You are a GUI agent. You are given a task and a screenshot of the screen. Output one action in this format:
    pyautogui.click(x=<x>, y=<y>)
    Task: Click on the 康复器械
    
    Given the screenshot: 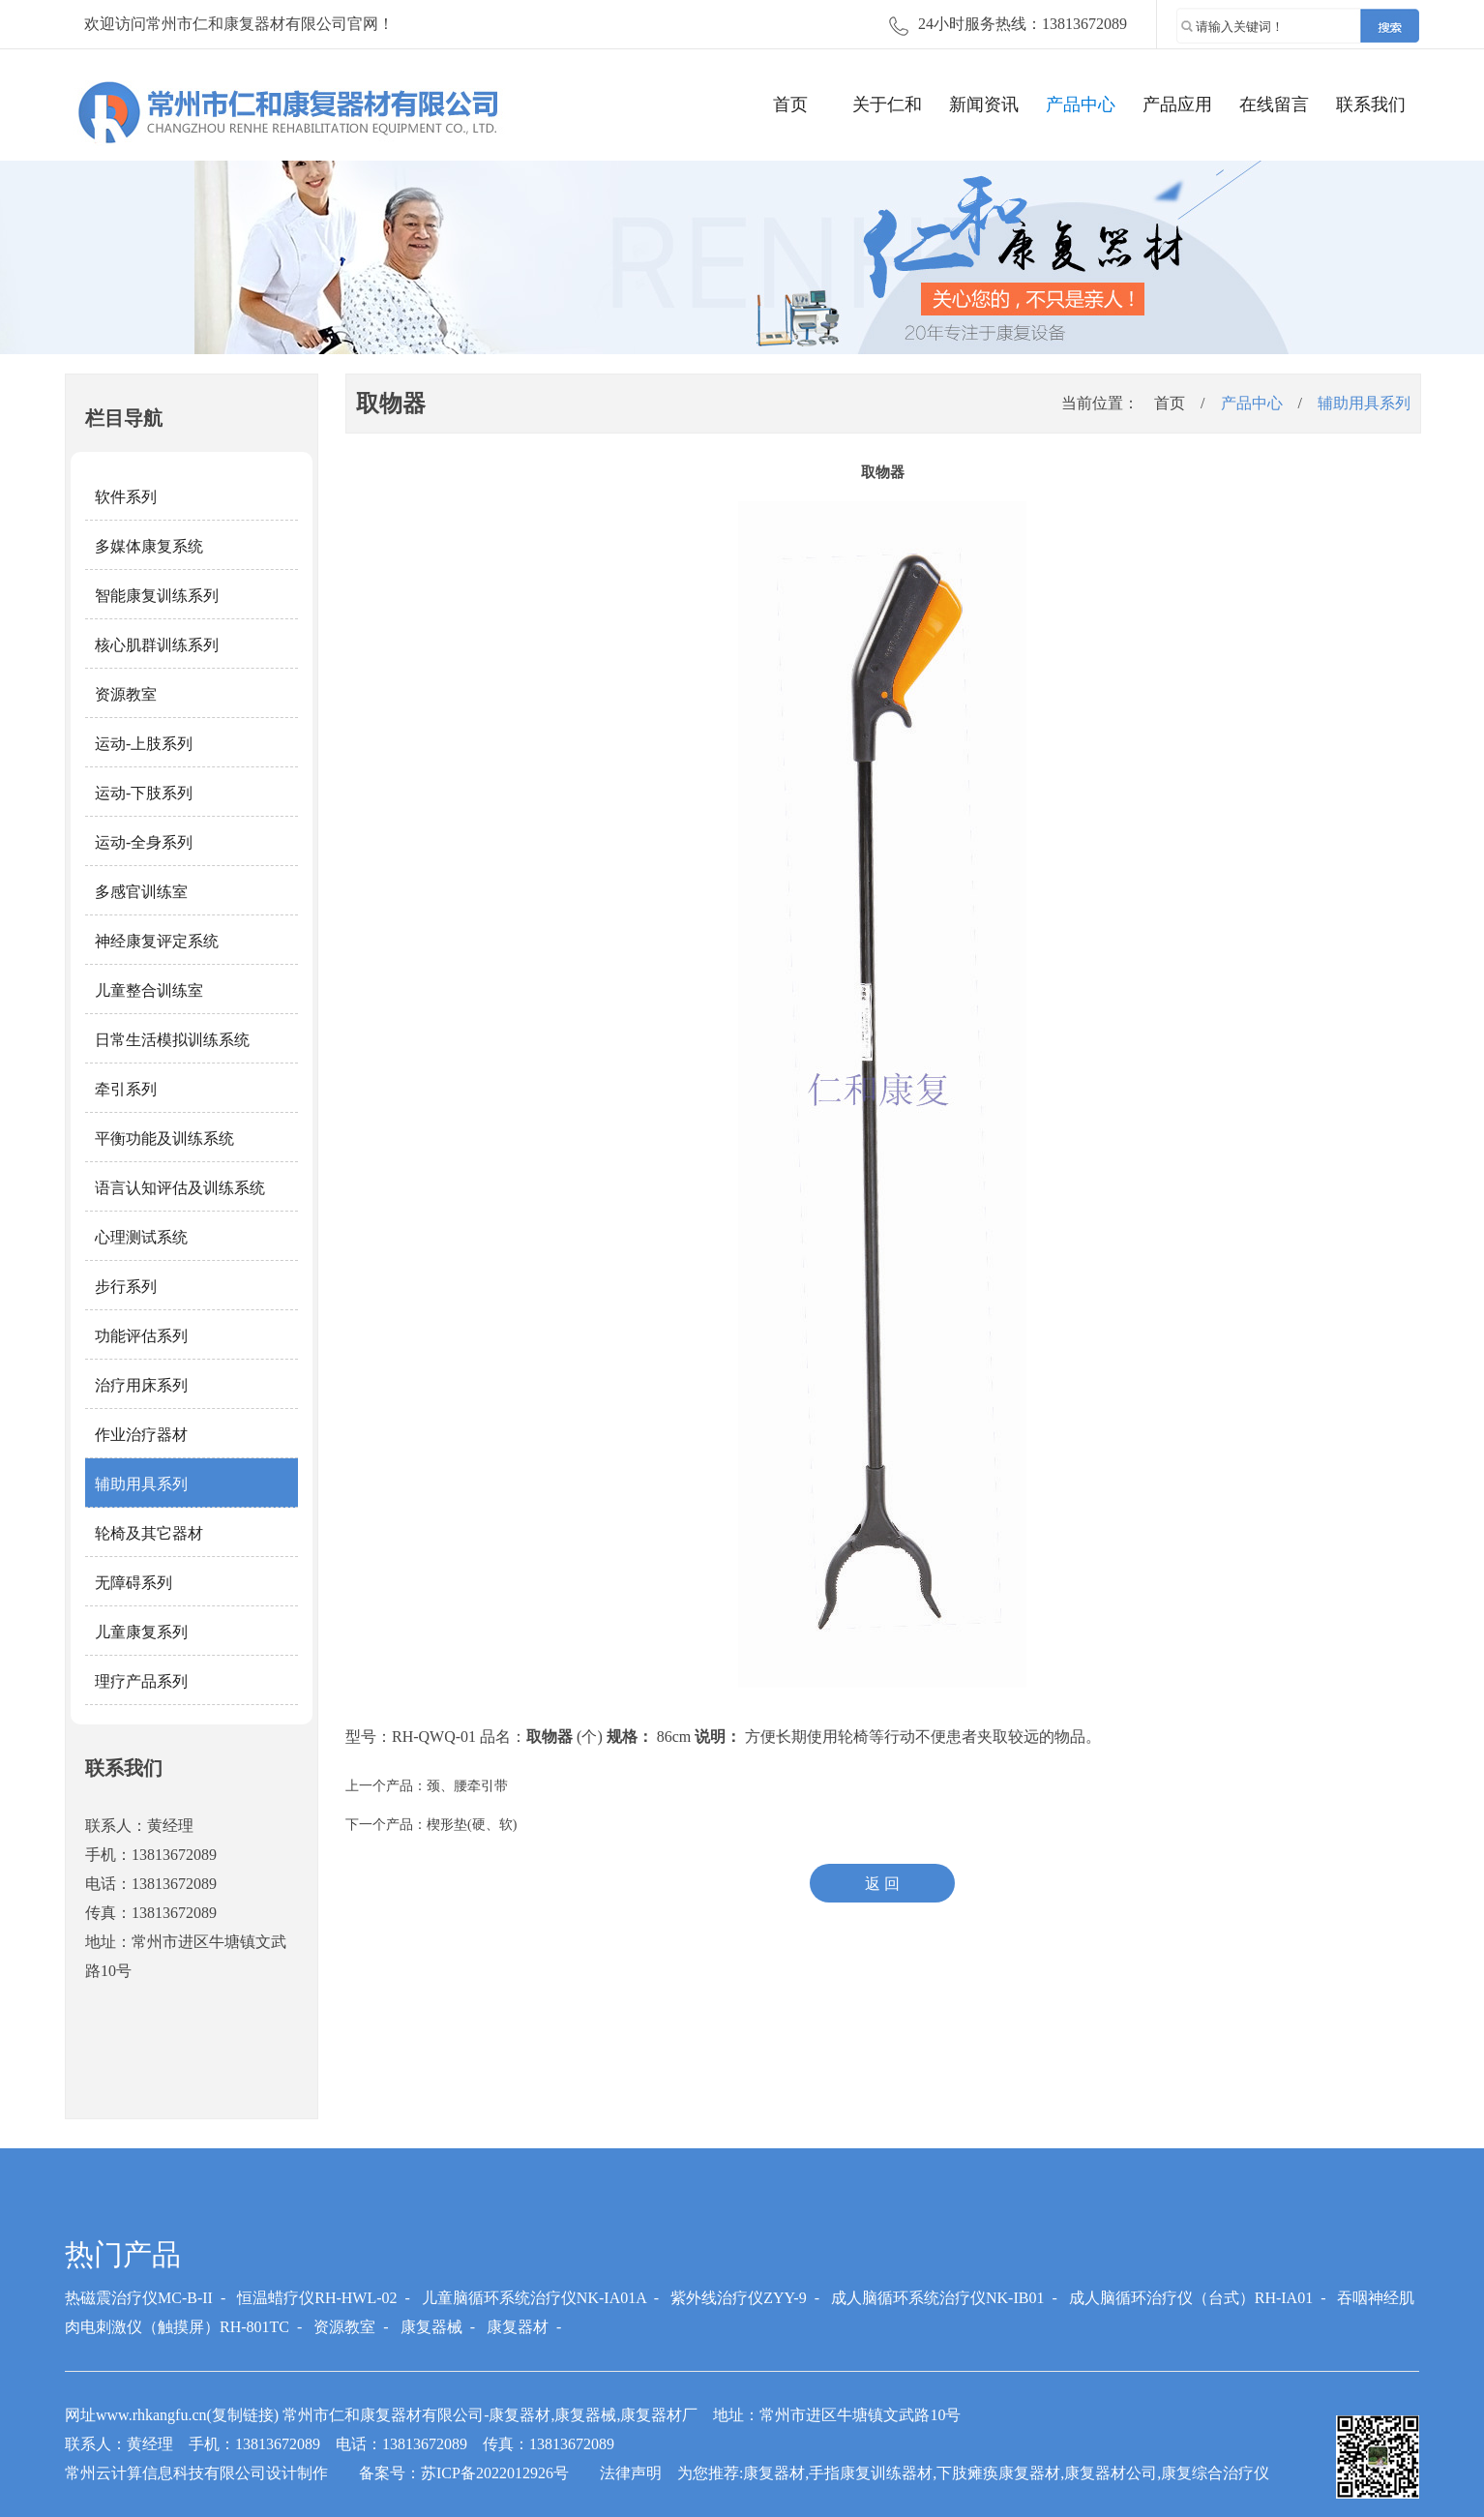 What is the action you would take?
    pyautogui.click(x=431, y=2327)
    